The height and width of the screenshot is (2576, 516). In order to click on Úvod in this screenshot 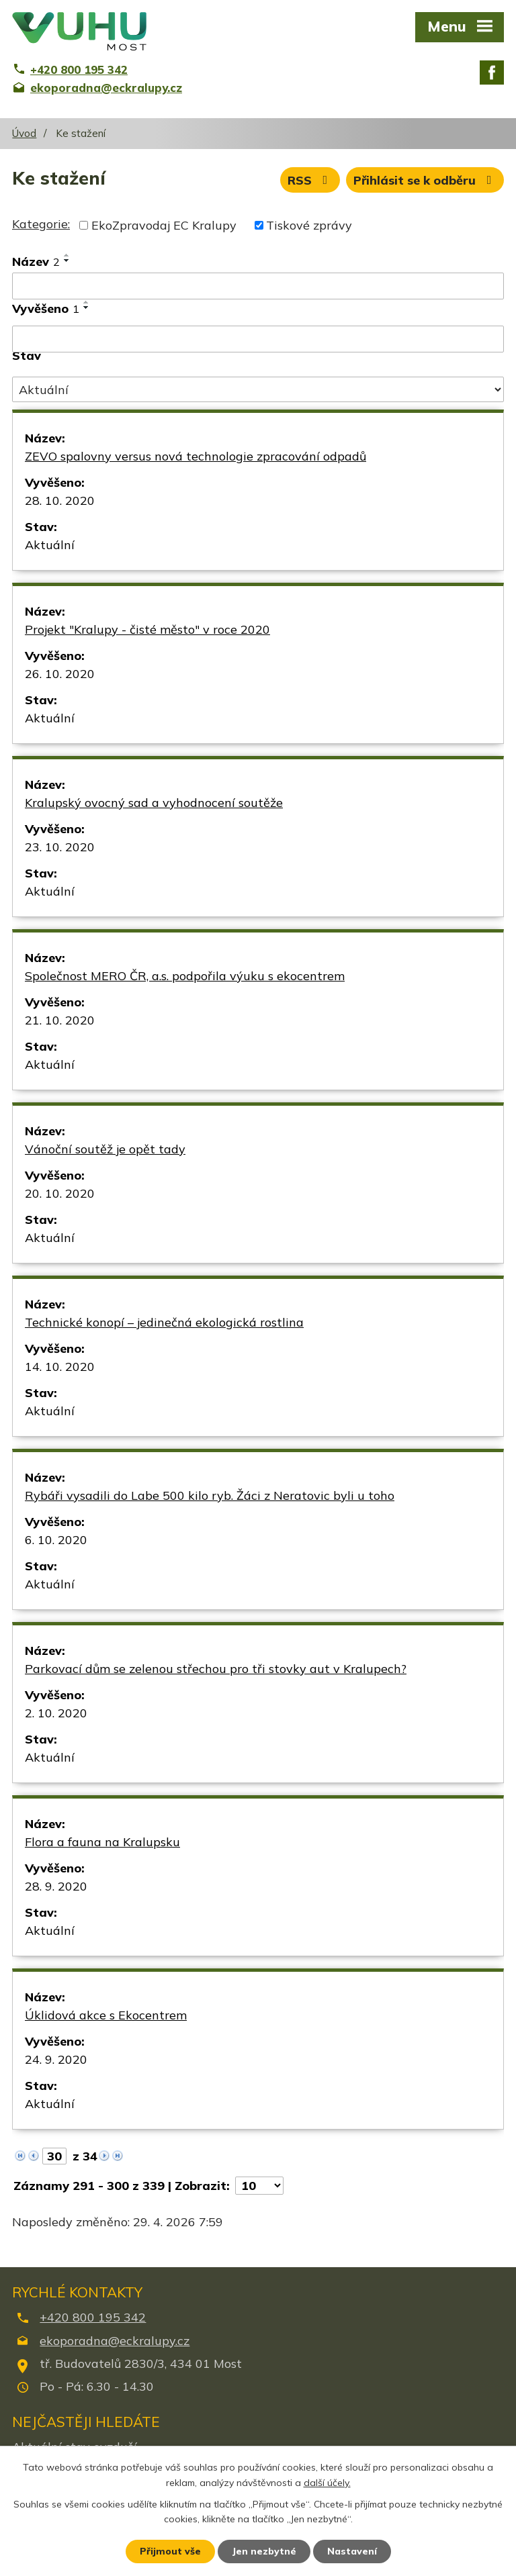, I will do `click(24, 133)`.